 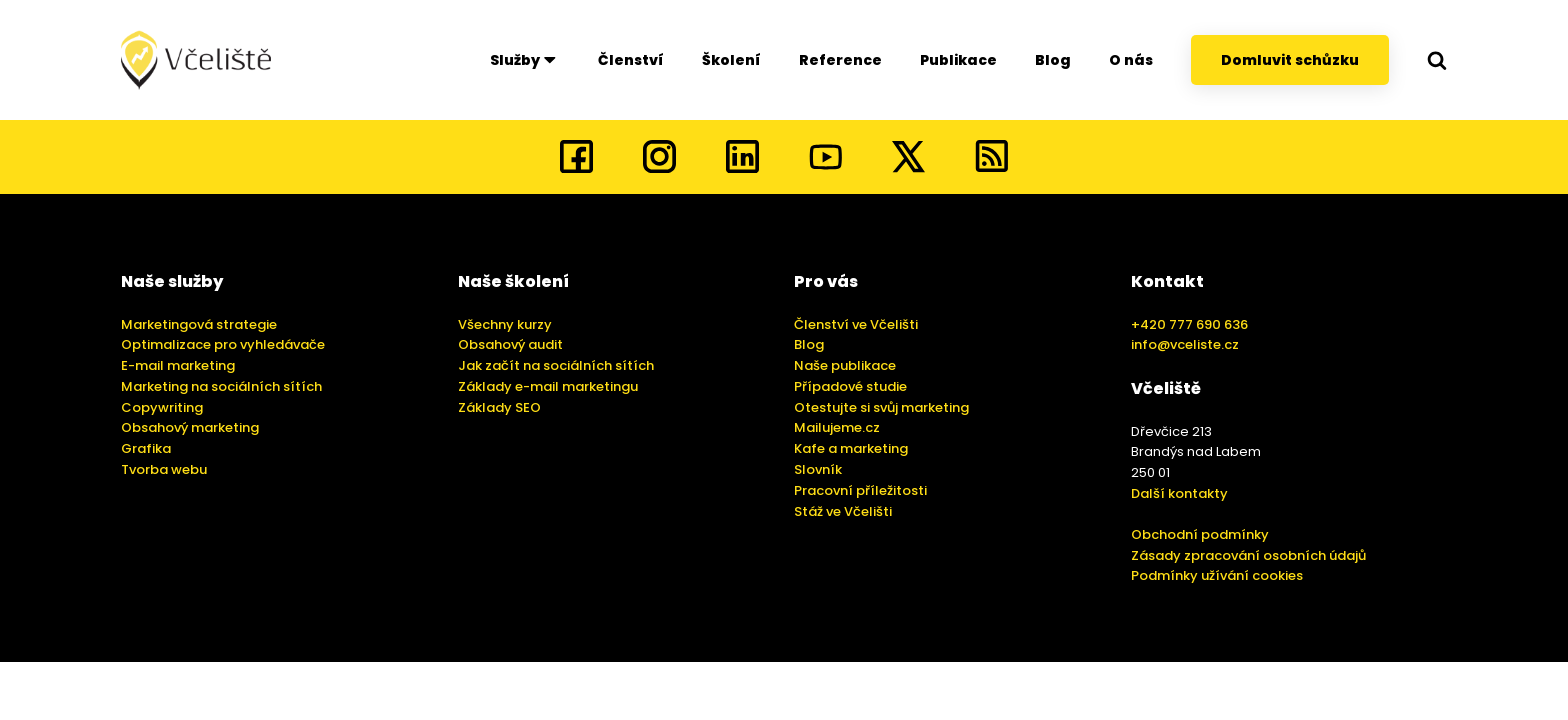 I want to click on Podmínky užívání cookies, so click(x=1217, y=575).